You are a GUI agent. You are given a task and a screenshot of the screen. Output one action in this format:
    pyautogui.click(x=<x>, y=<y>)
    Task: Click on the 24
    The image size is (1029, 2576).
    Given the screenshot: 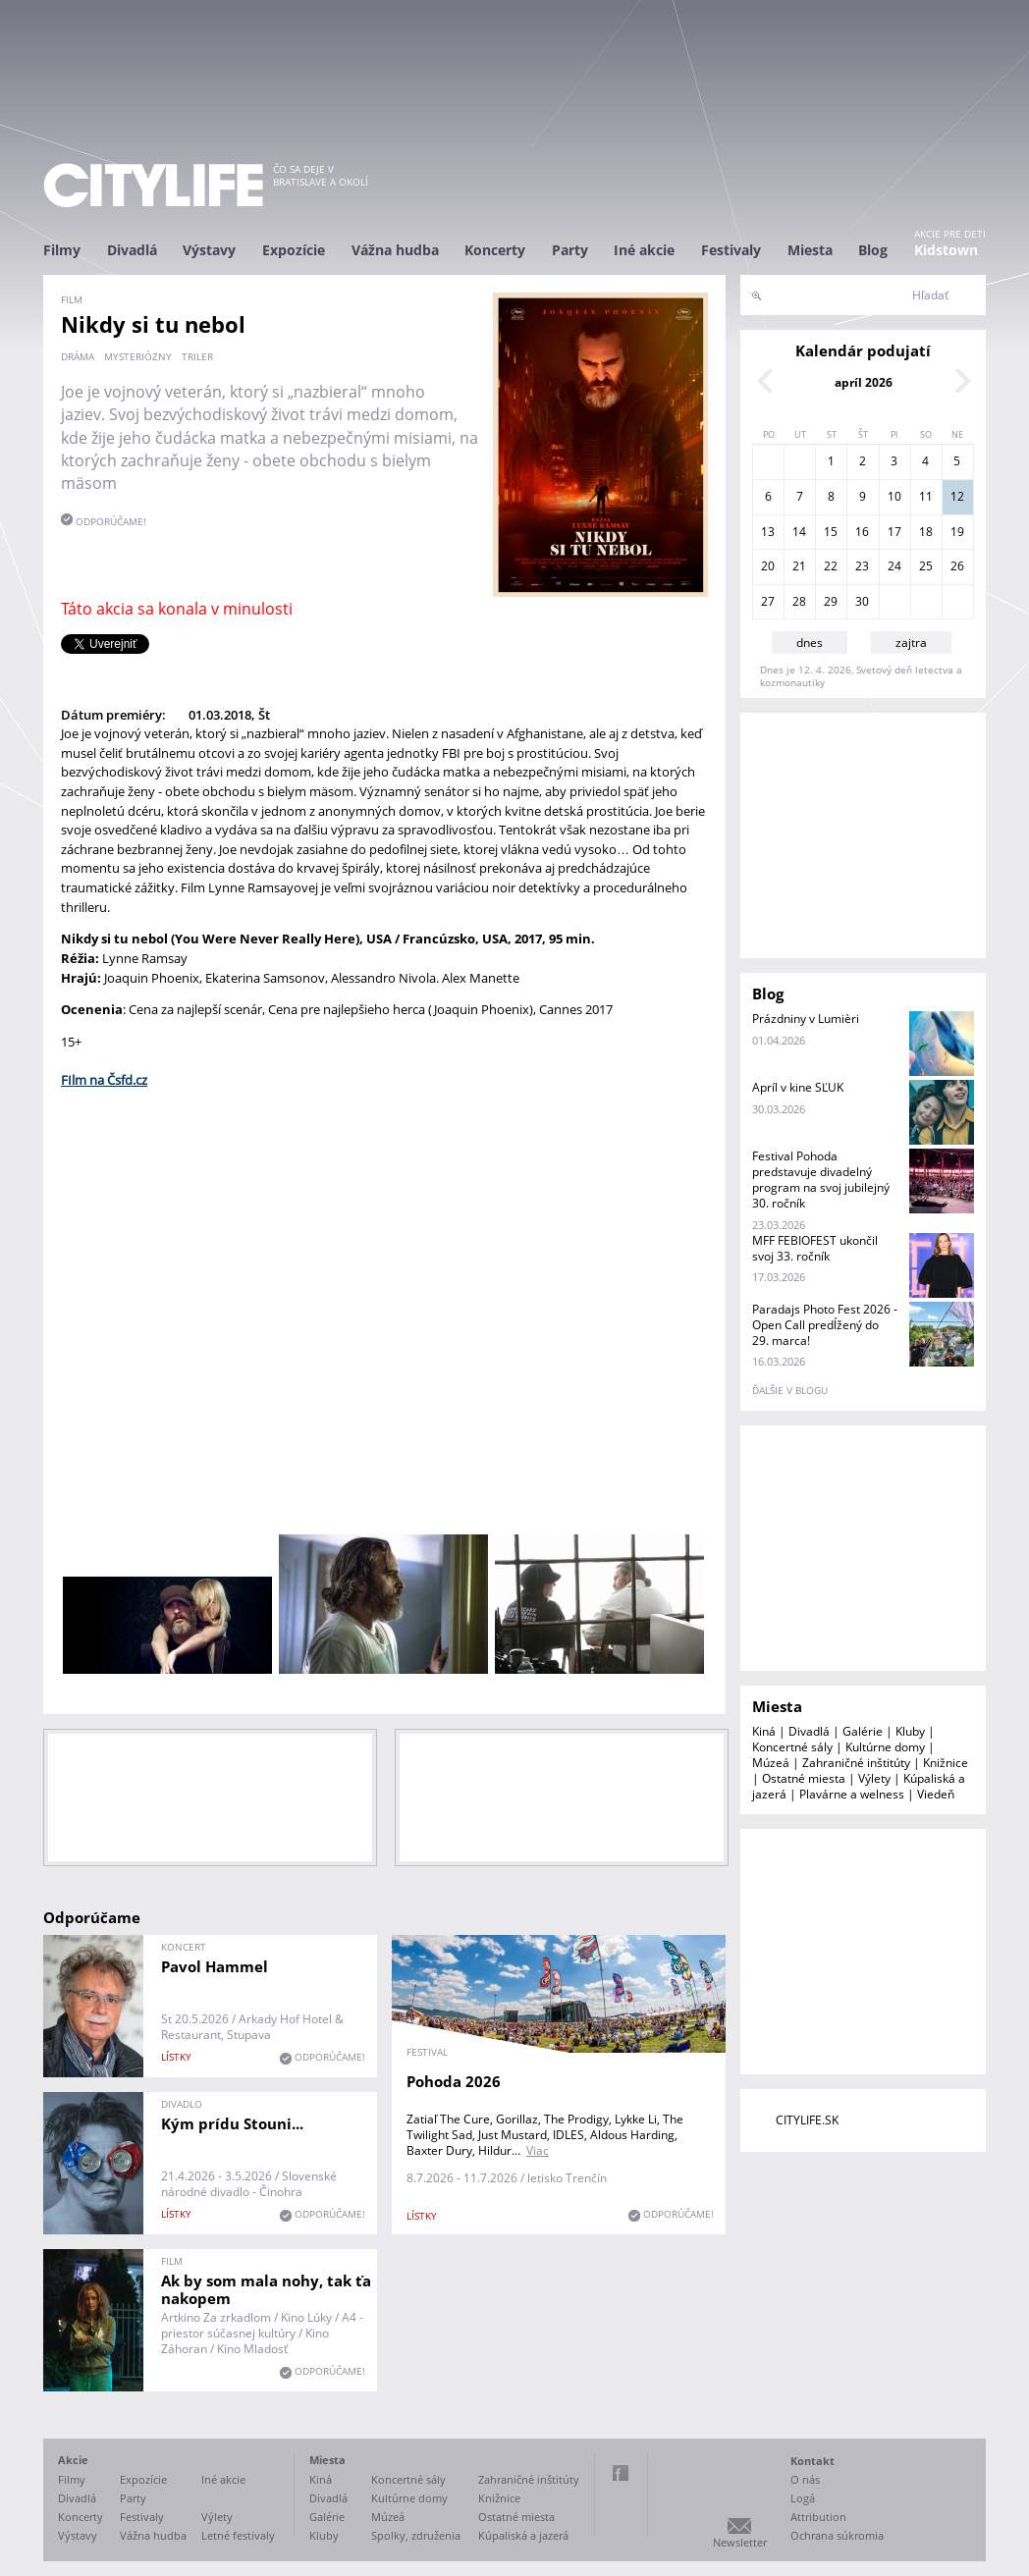 What is the action you would take?
    pyautogui.click(x=894, y=566)
    